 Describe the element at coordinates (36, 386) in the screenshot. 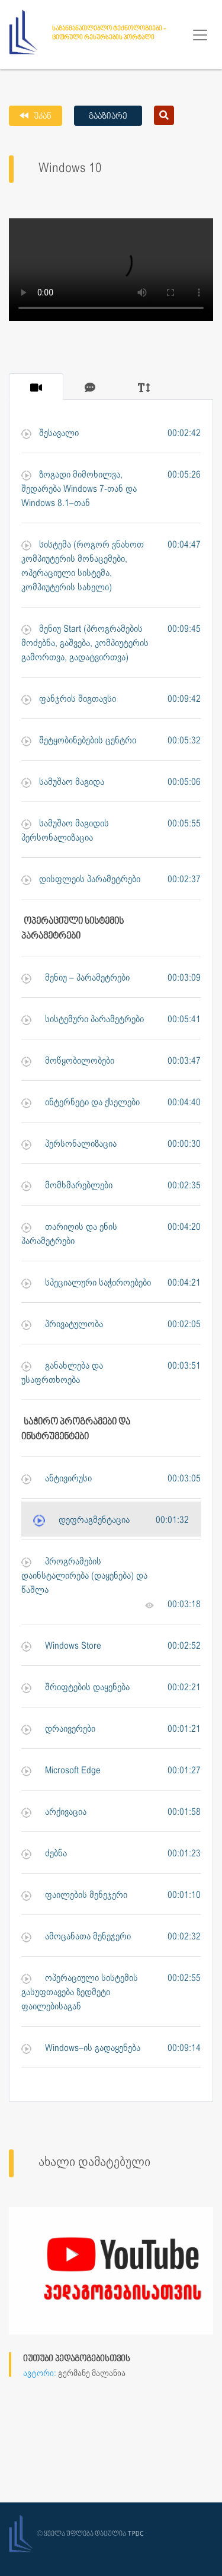

I see `[tab]` at that location.